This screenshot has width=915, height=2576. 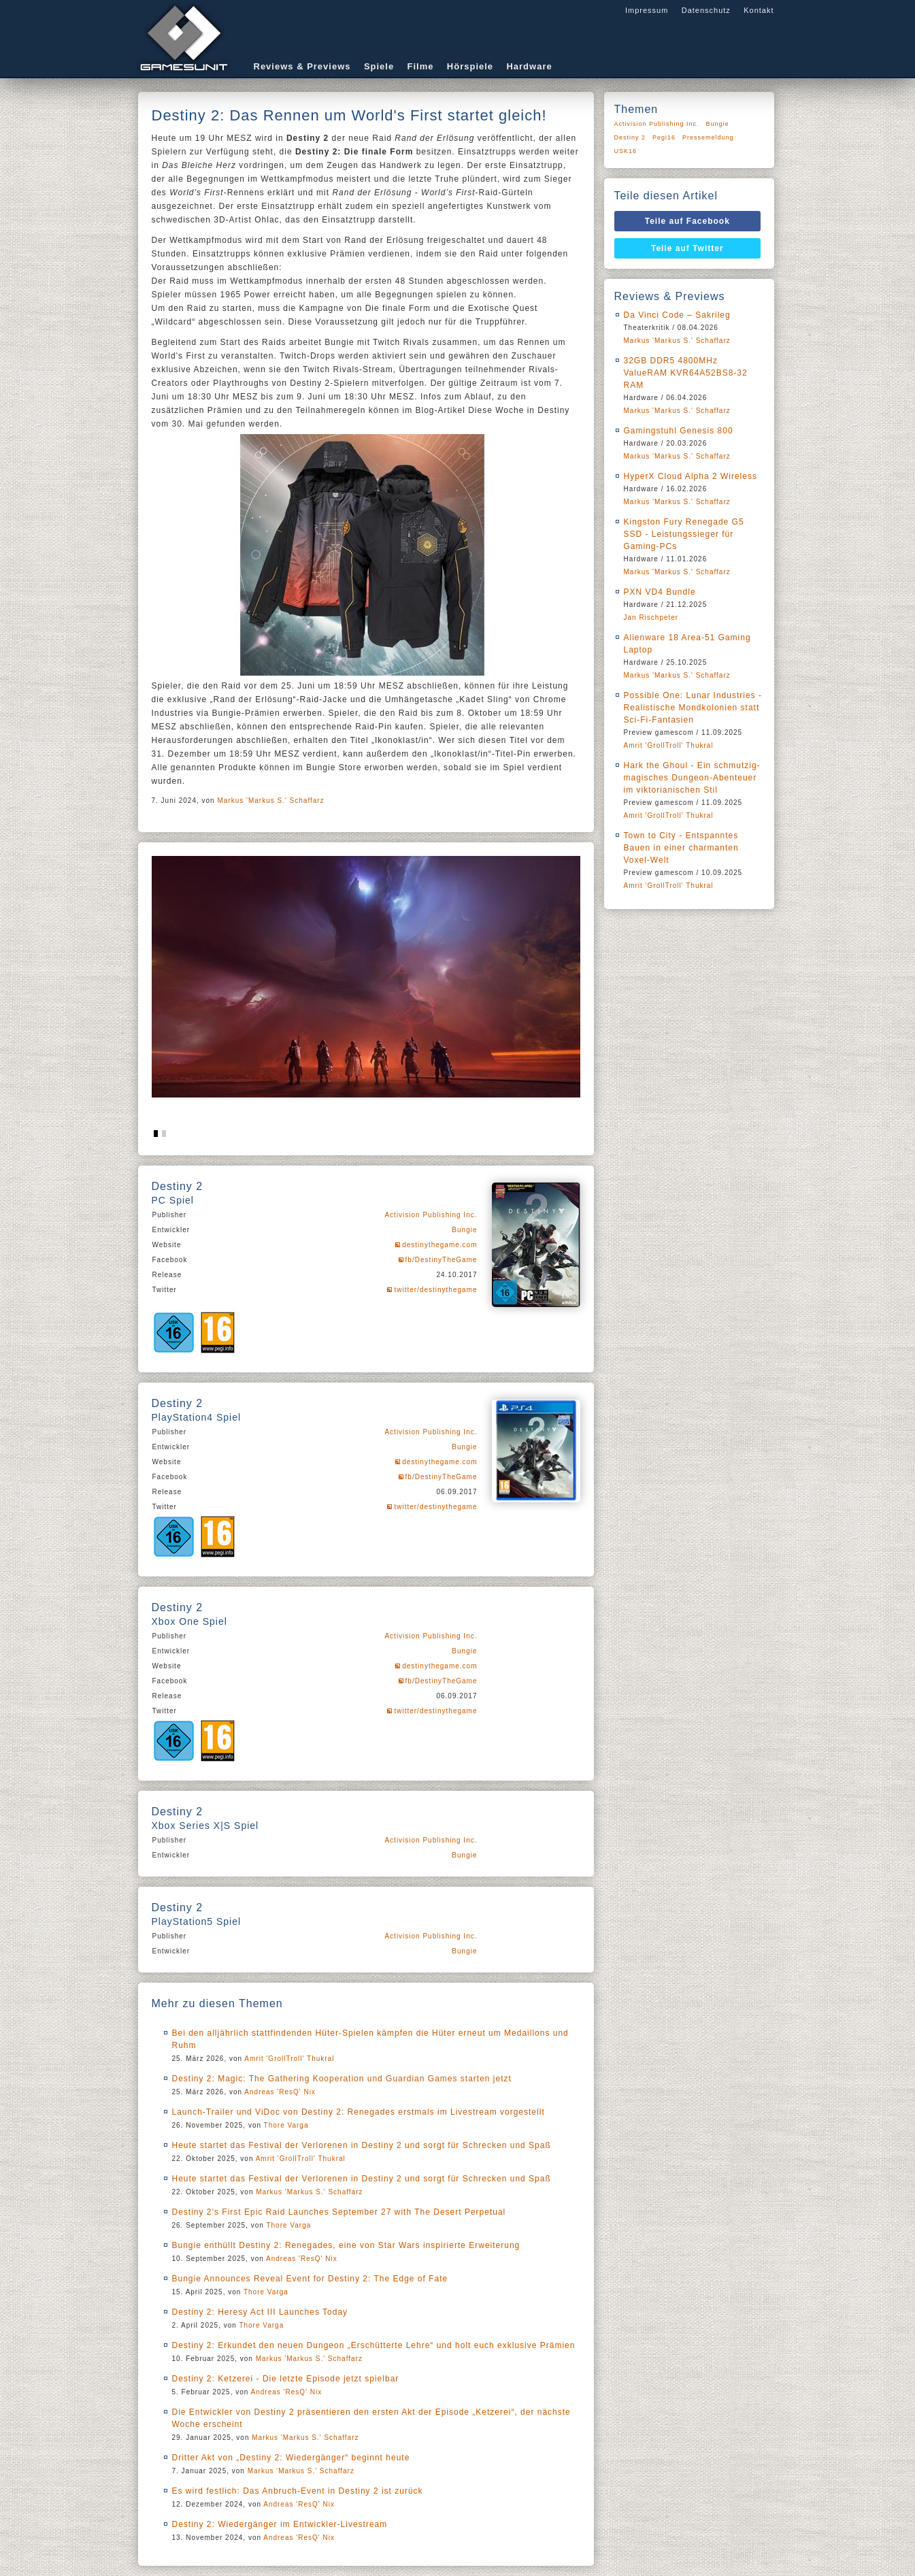 What do you see at coordinates (420, 66) in the screenshot?
I see `Filme` at bounding box center [420, 66].